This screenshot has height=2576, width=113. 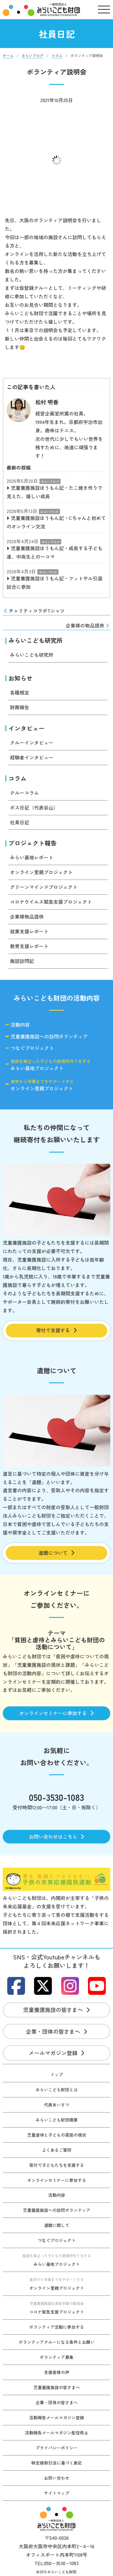 I want to click on 児童養護施設への訪問ボランティア, so click(x=49, y=1036).